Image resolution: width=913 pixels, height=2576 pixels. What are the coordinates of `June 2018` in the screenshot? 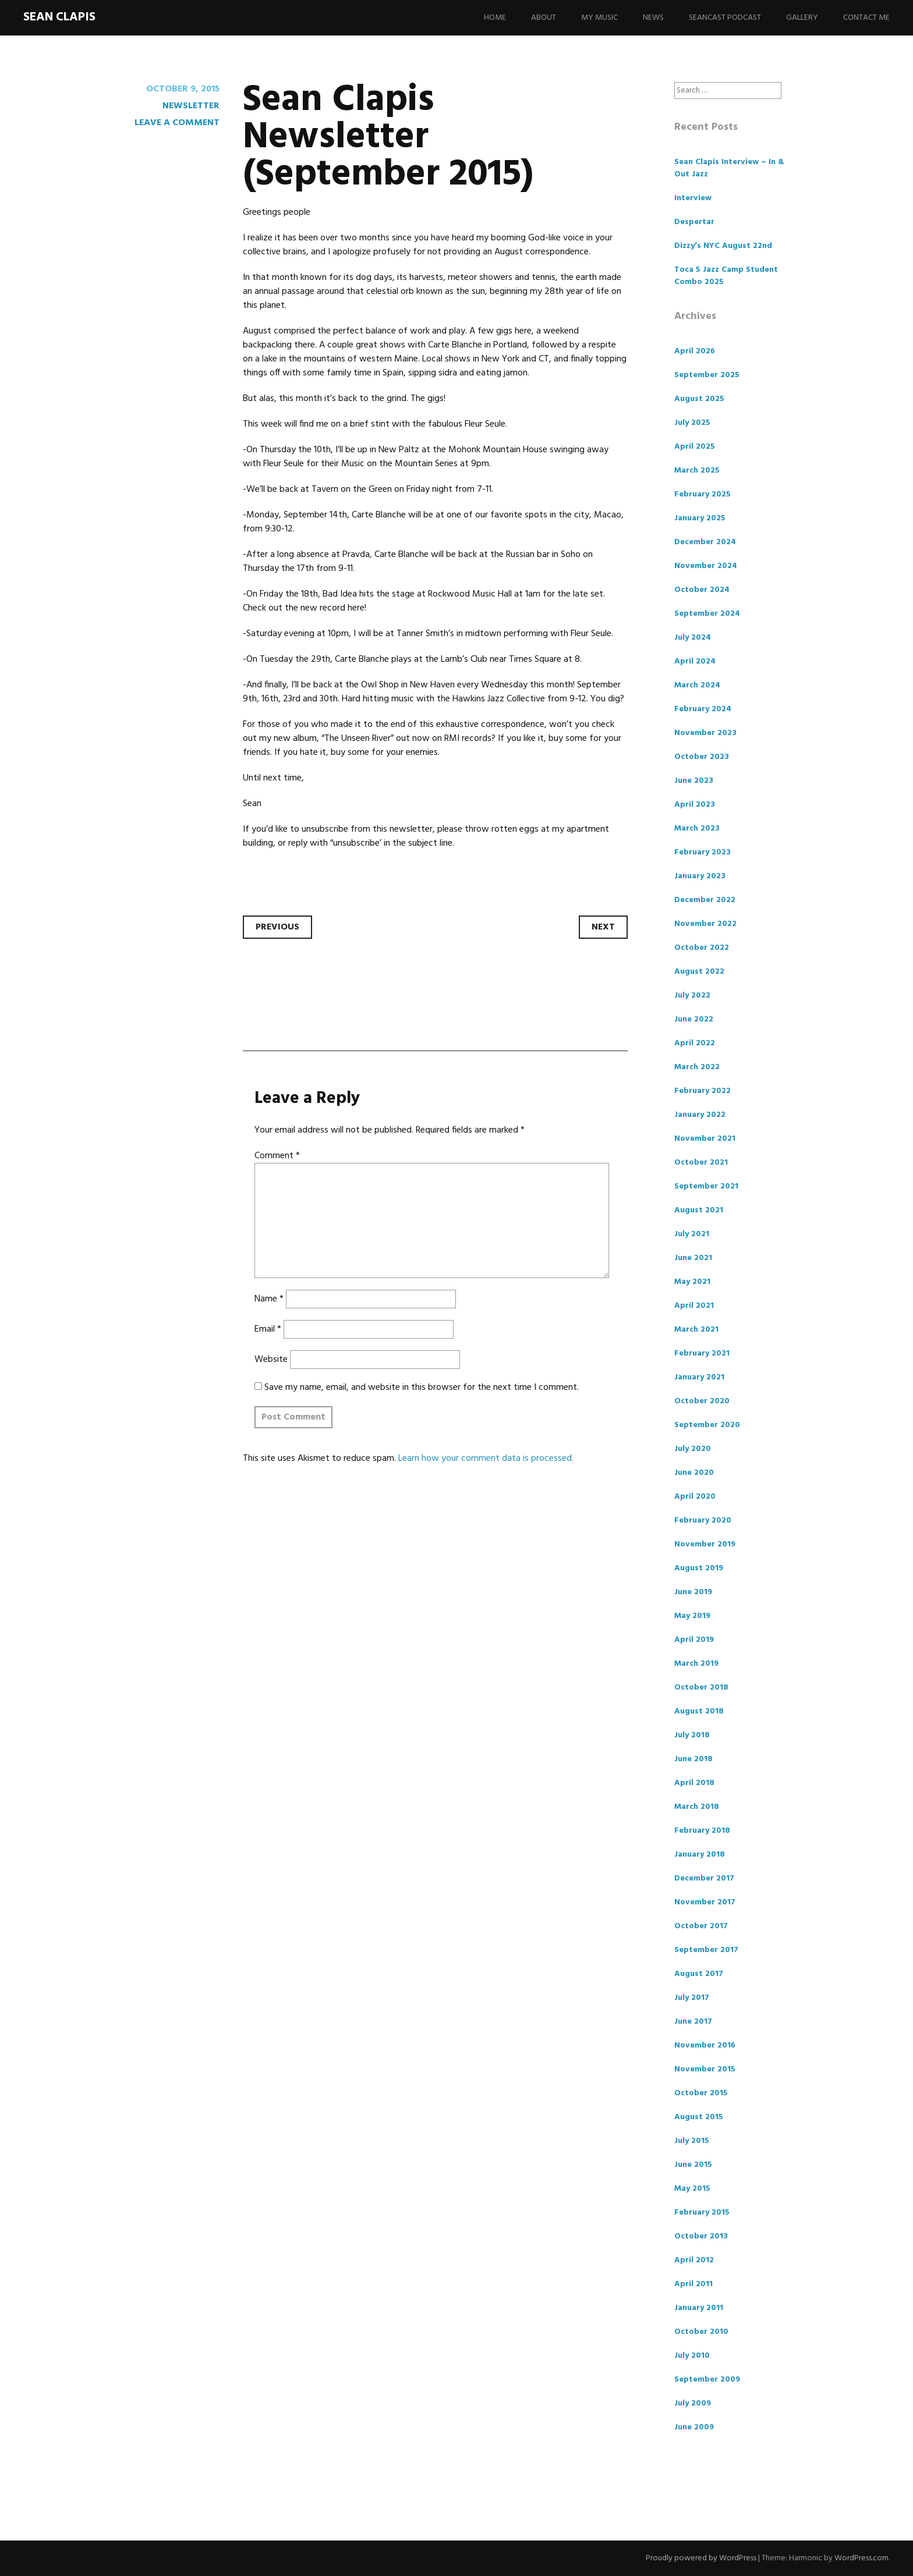 It's located at (693, 1759).